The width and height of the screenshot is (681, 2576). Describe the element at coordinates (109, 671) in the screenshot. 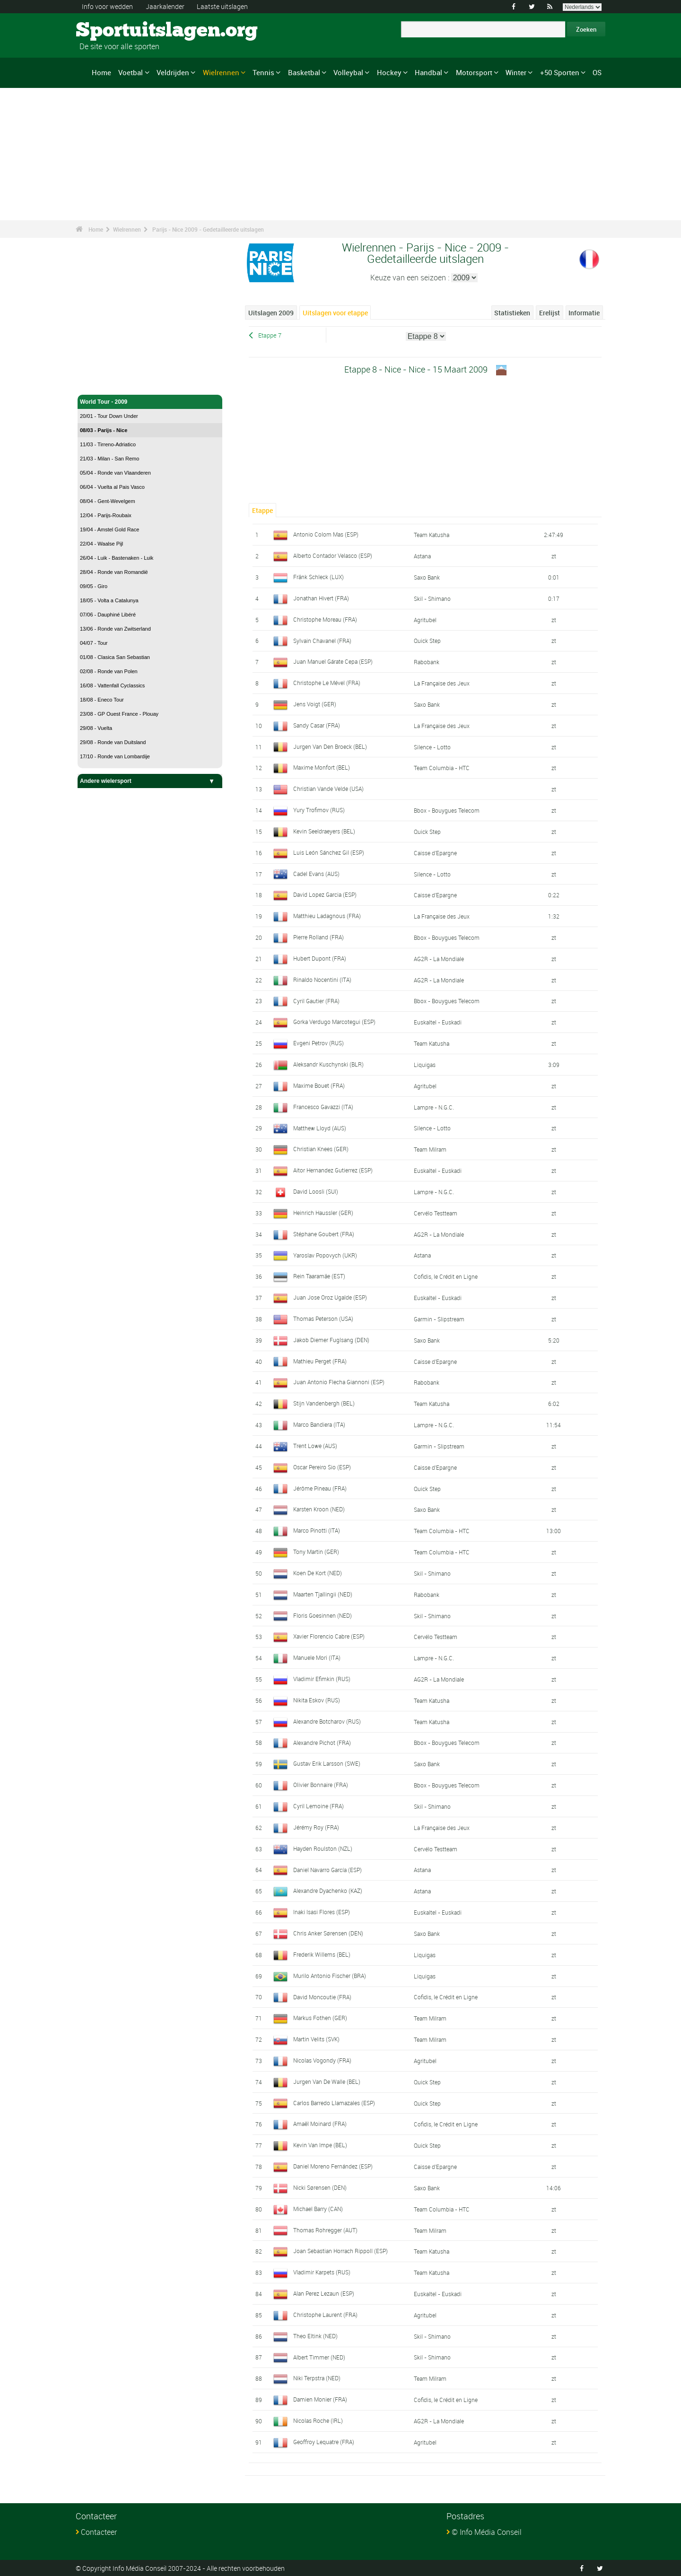

I see `02/08 - Ronde van Polen` at that location.